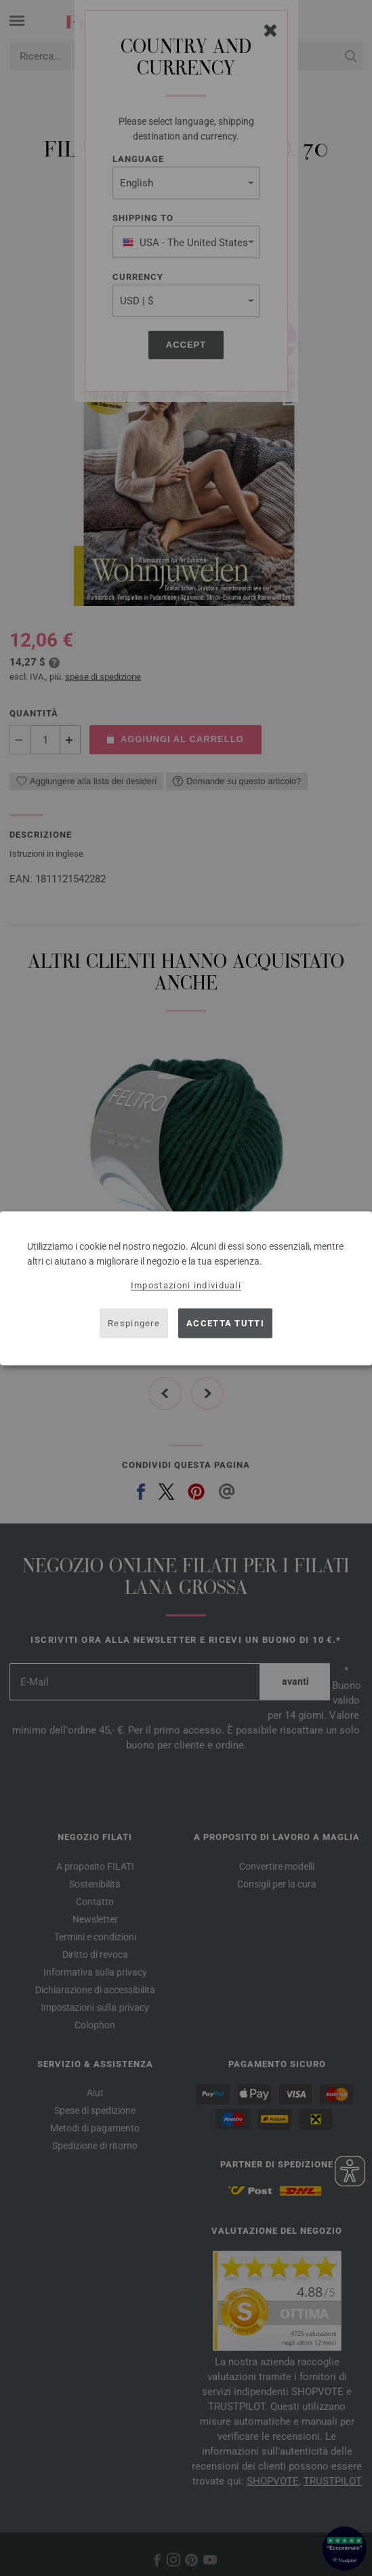 This screenshot has height=2576, width=372. I want to click on Accetta tutti, so click(225, 1323).